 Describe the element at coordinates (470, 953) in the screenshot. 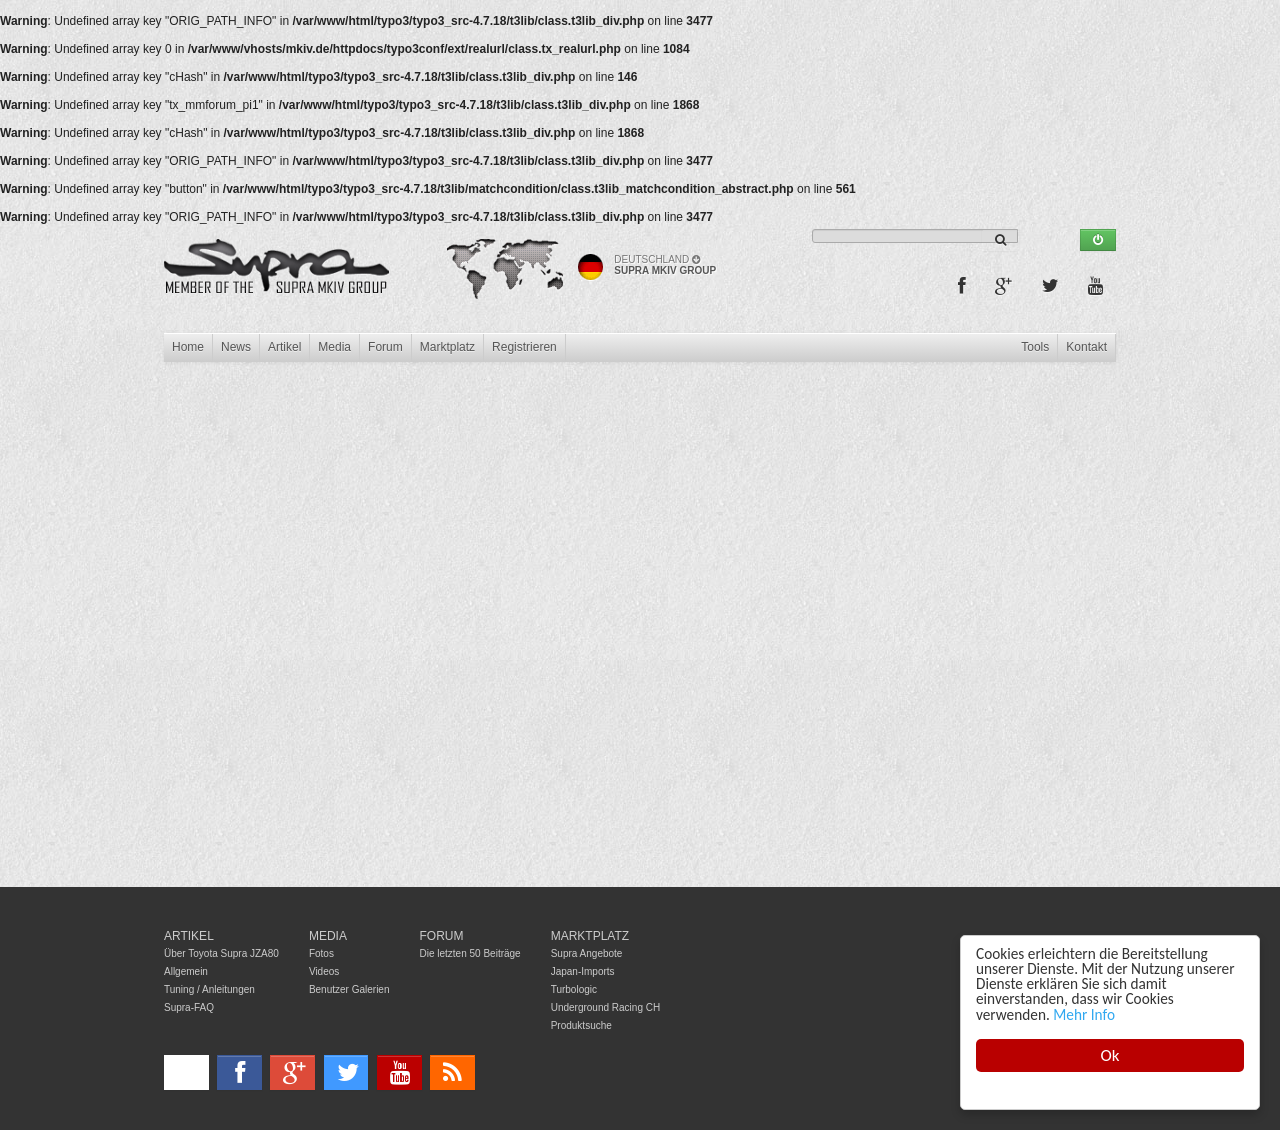

I see `Die letzten 50 Beiträge` at that location.